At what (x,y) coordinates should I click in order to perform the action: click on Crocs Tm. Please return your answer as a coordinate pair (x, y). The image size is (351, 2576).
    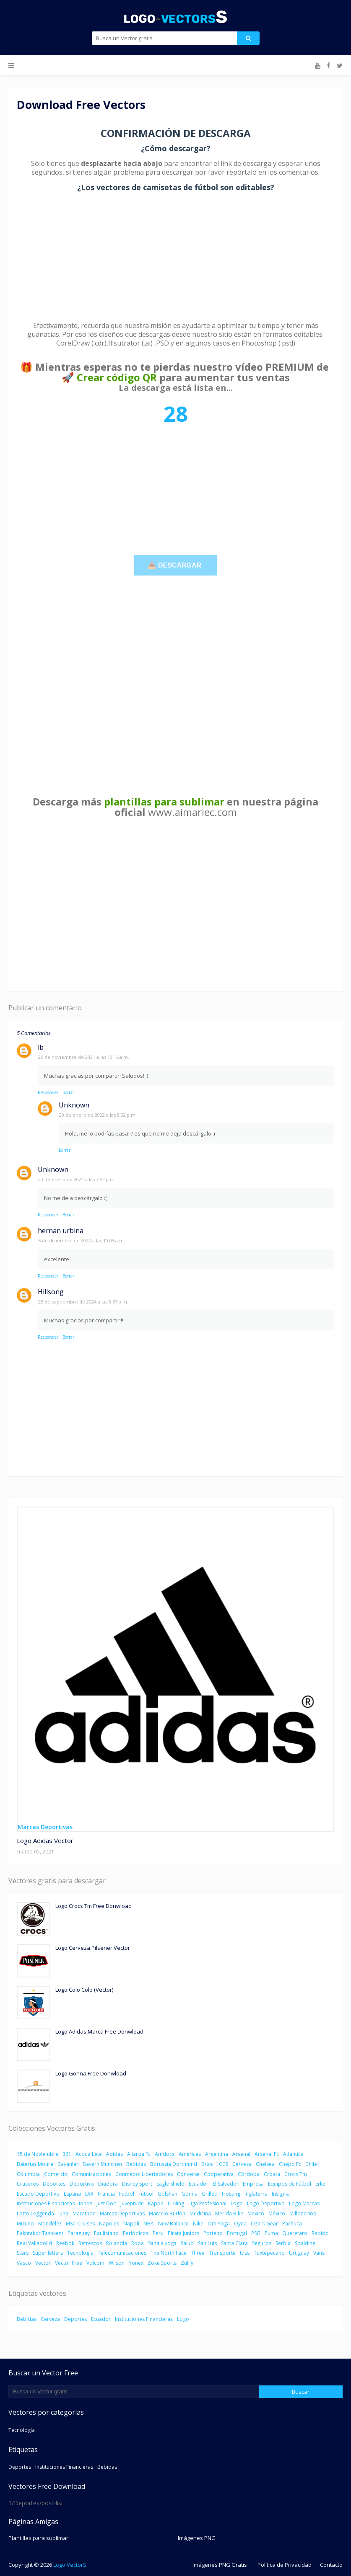
    Looking at the image, I should click on (295, 2174).